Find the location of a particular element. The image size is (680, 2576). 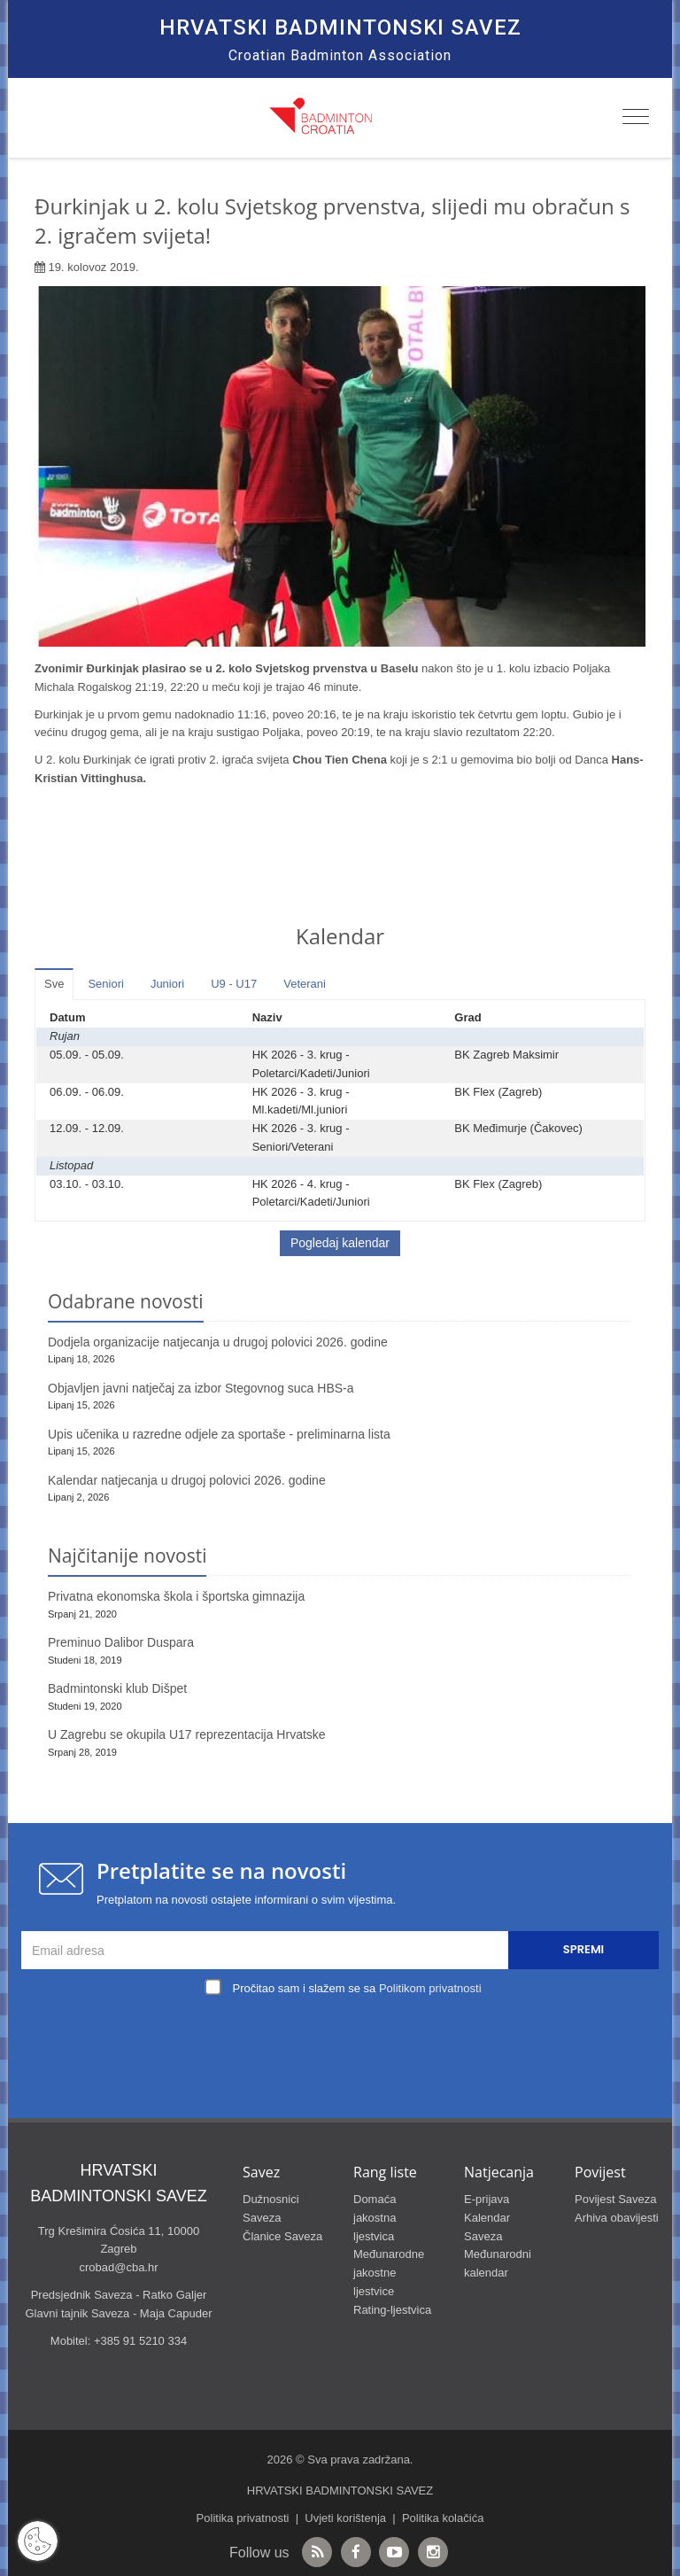

Politika privatnosti is located at coordinates (243, 2518).